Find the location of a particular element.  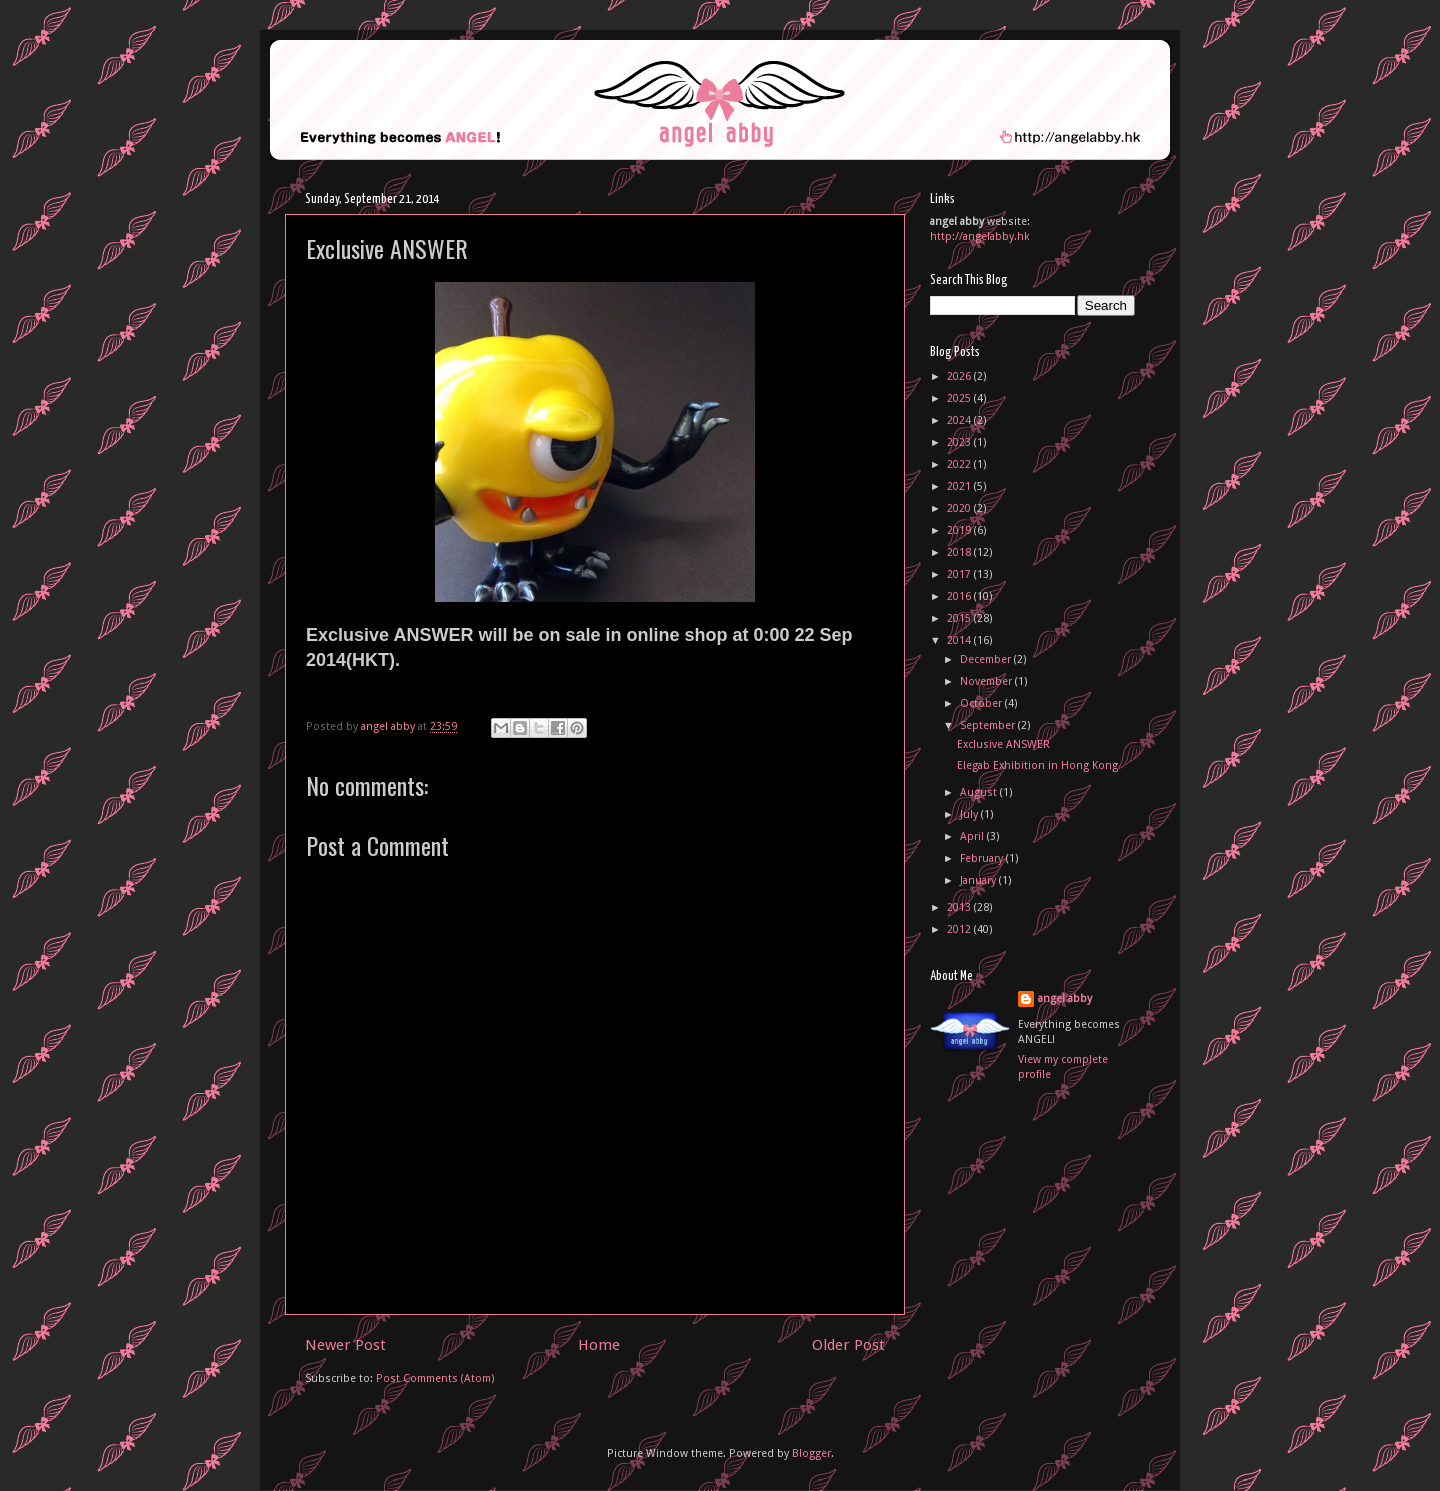

Older Post is located at coordinates (848, 1345).